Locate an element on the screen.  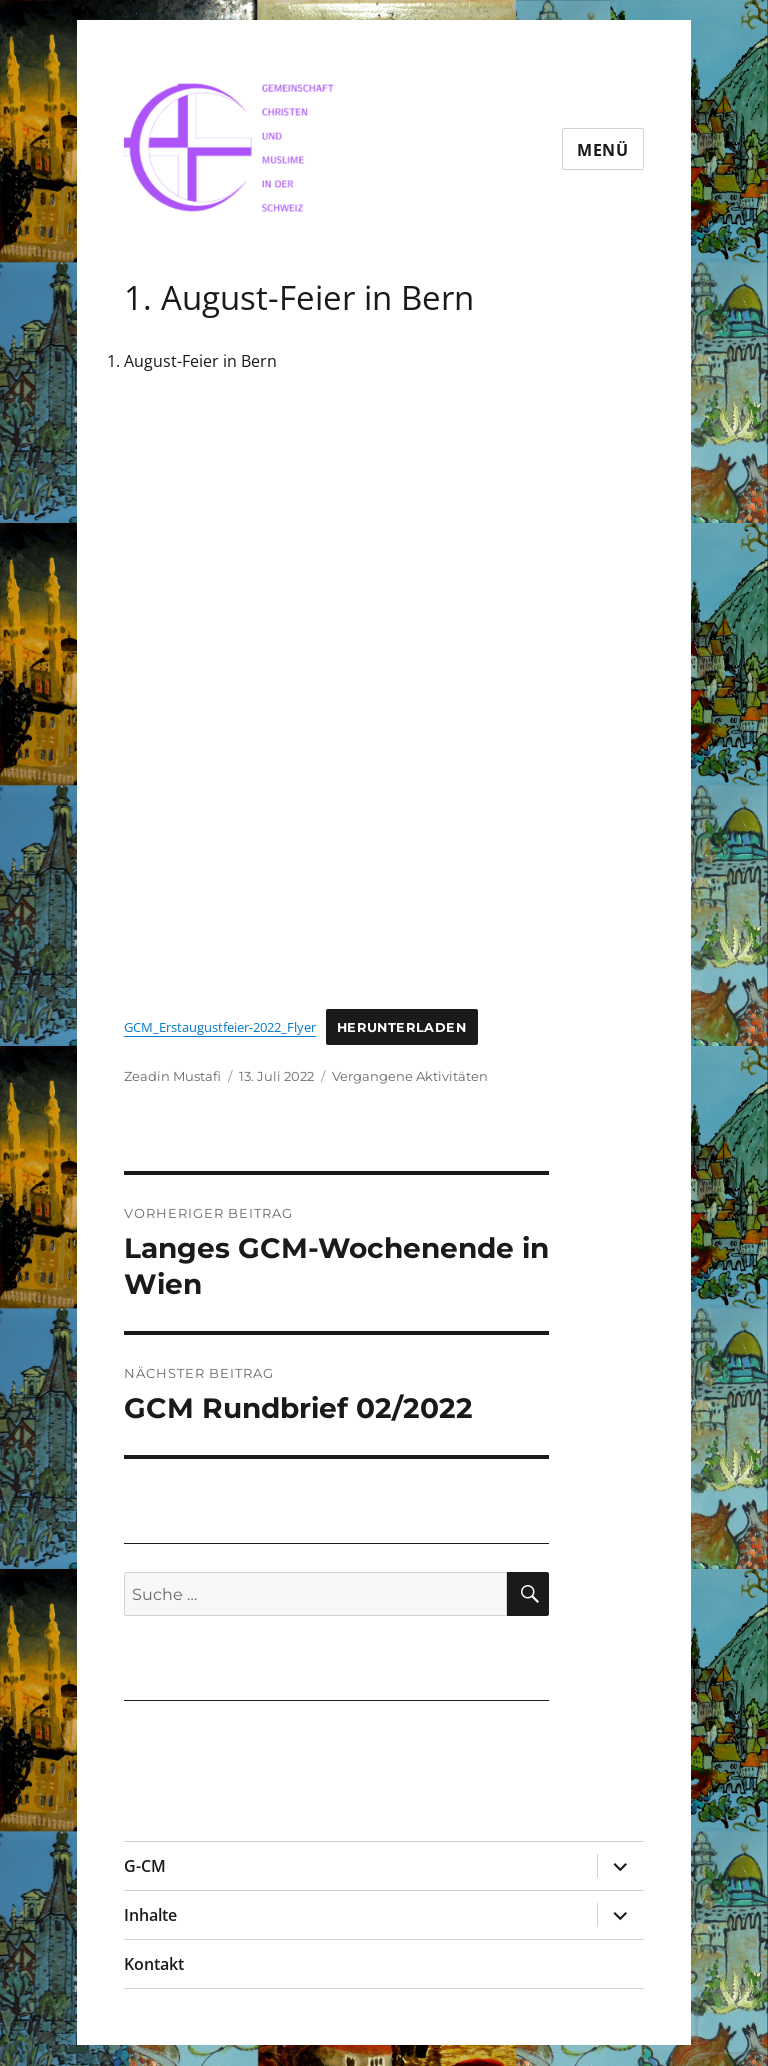
GCM_Erstaugustfeier-2022_Flyer is located at coordinates (220, 1027).